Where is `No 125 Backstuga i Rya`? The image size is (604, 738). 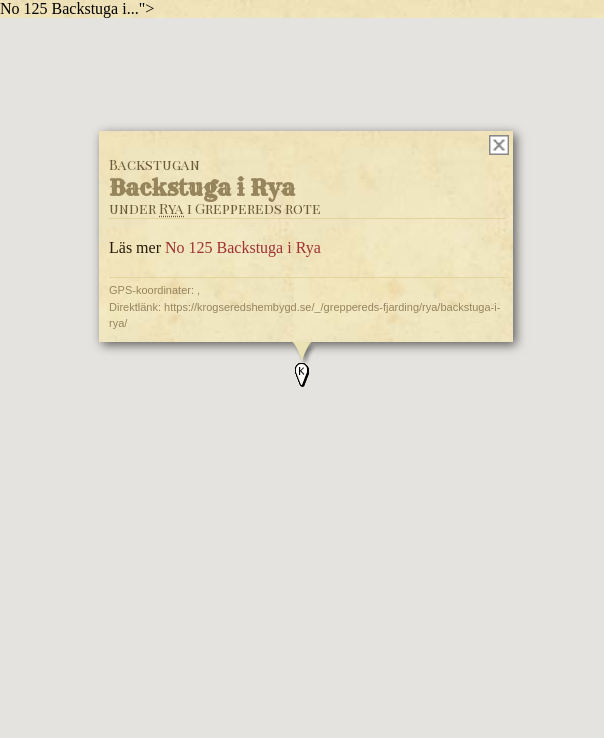
No 125 Backstuga i Rya is located at coordinates (243, 247).